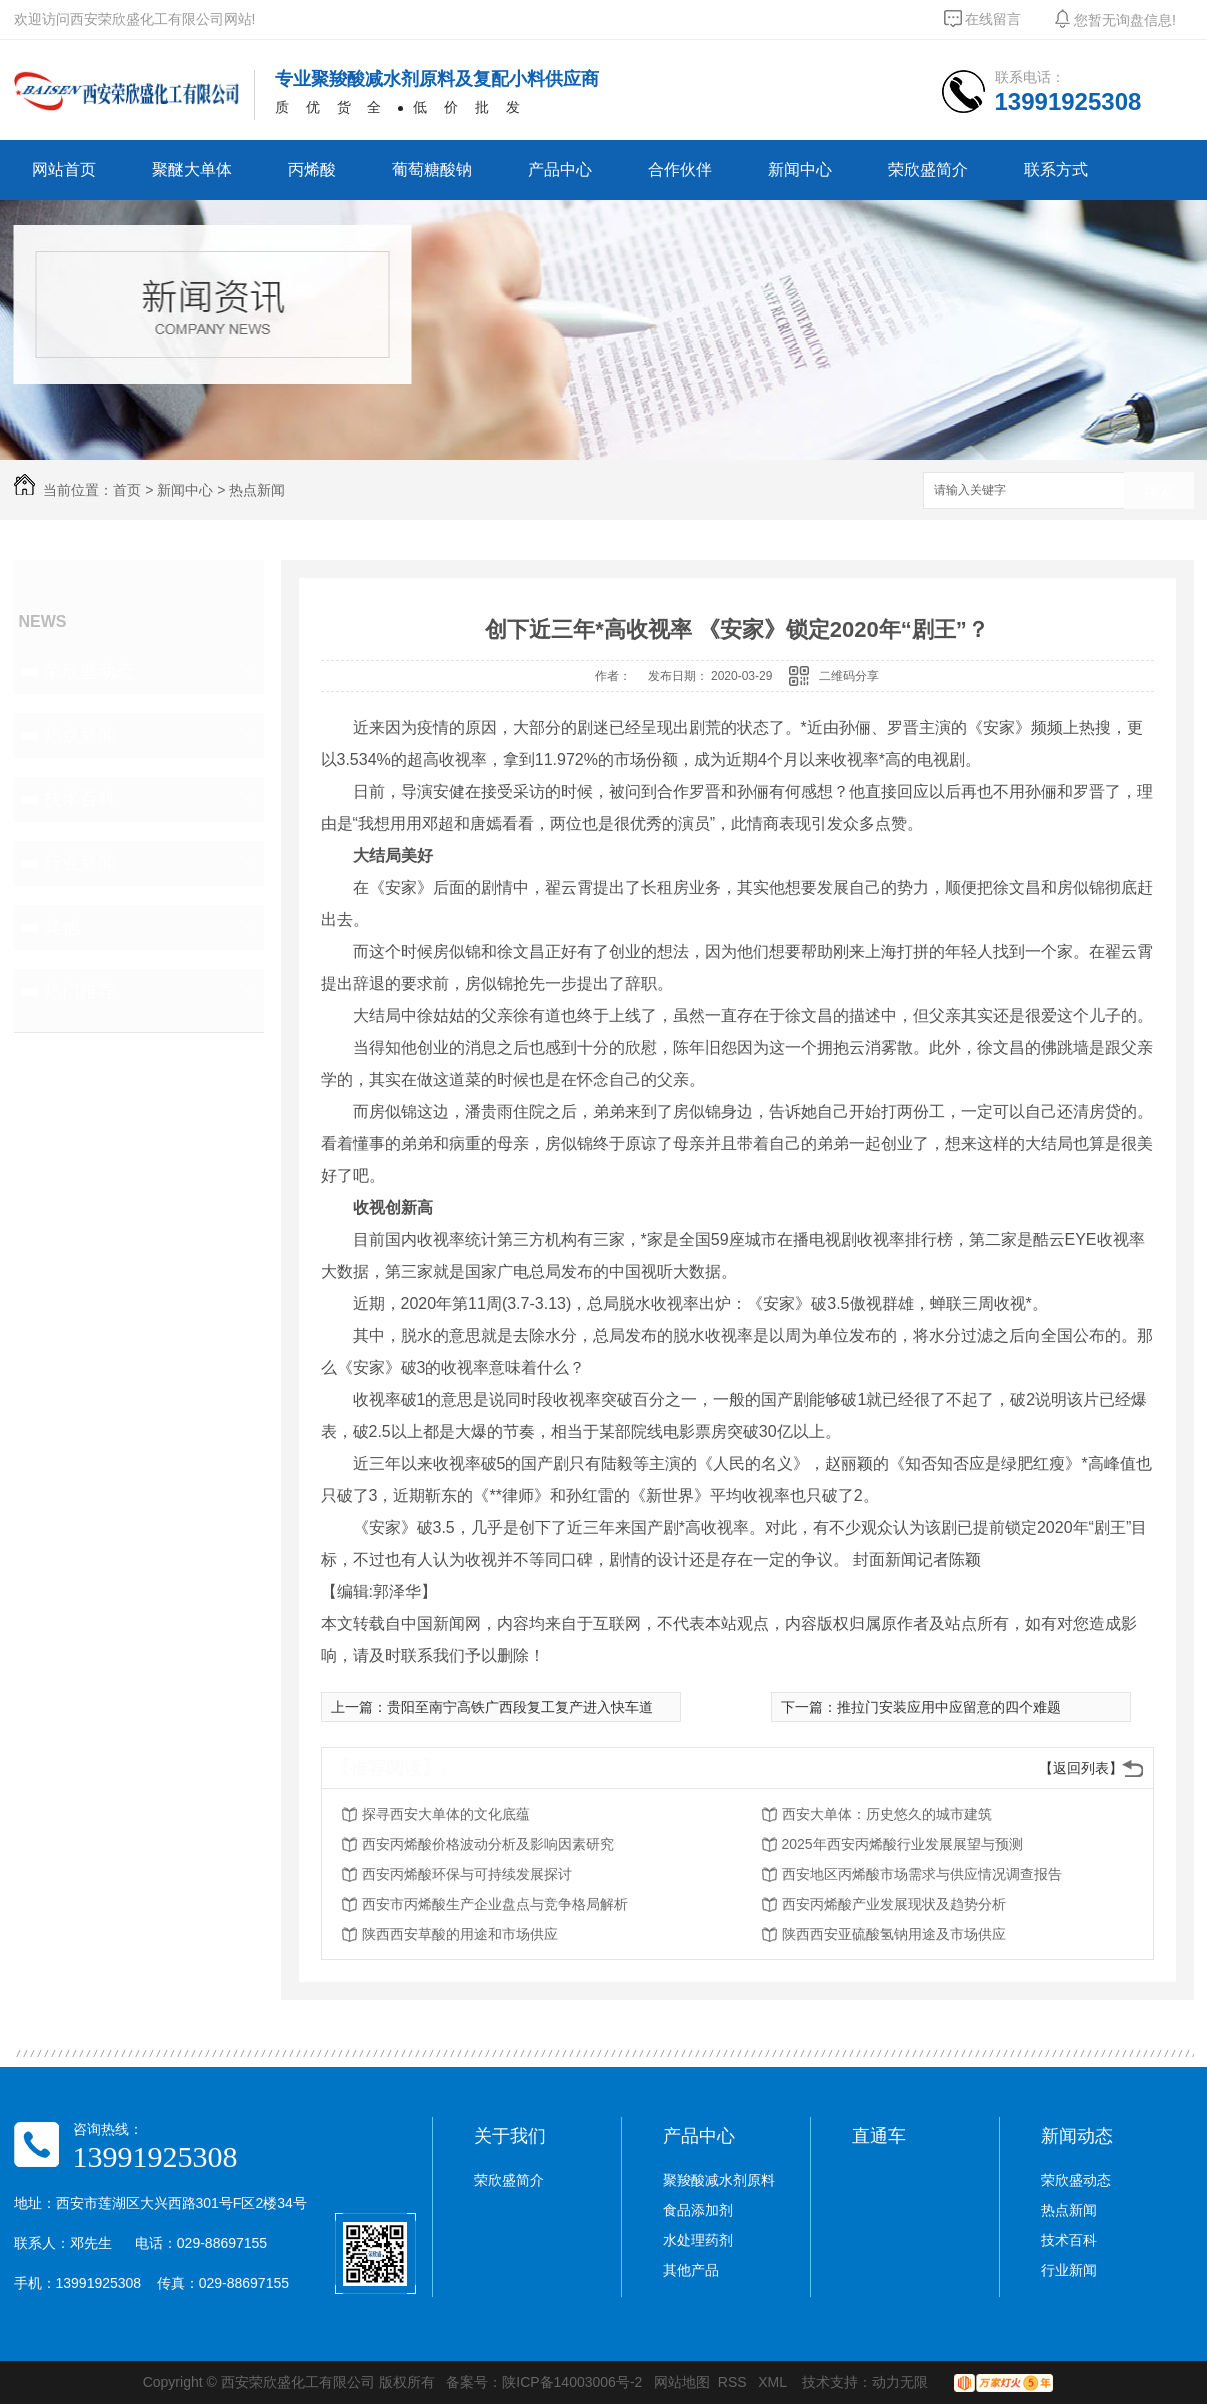  Describe the element at coordinates (80, 991) in the screenshot. I see `热门推荐` at that location.